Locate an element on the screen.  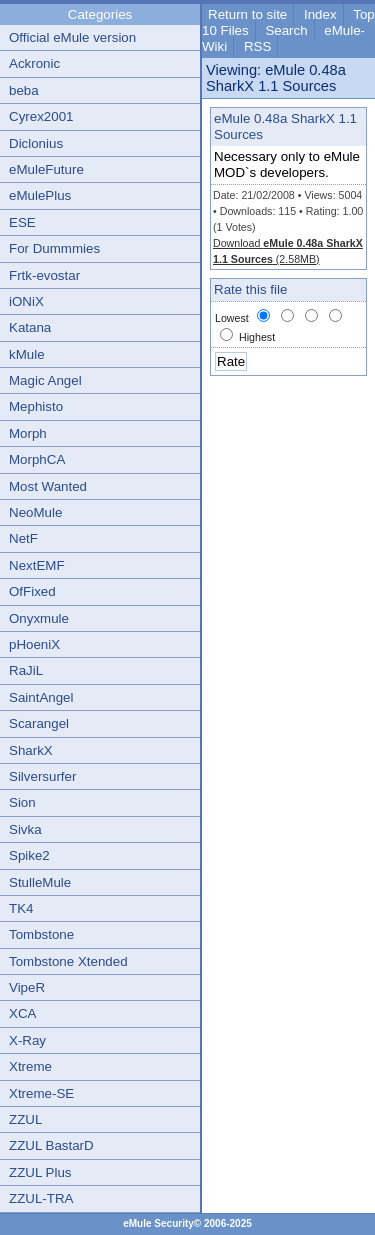
ZZUL is located at coordinates (25, 1119).